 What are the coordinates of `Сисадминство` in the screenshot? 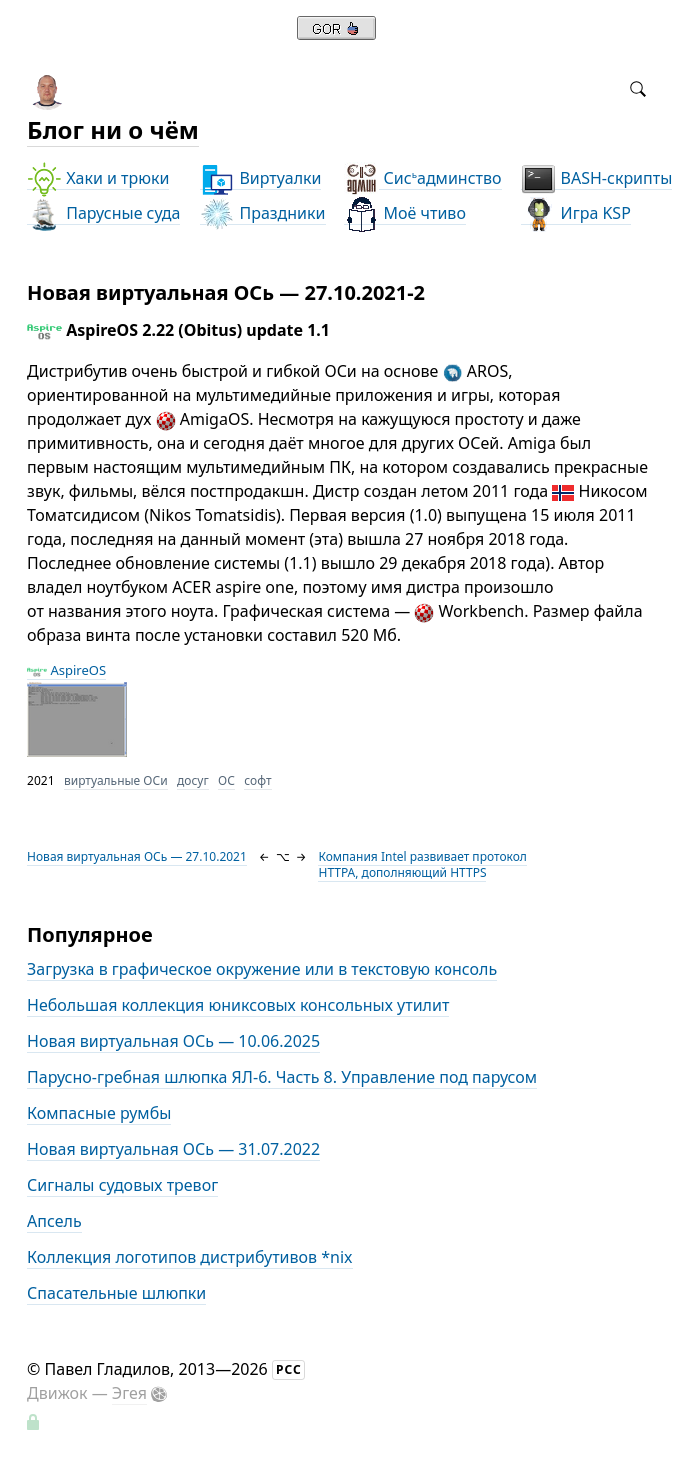 It's located at (422, 178).